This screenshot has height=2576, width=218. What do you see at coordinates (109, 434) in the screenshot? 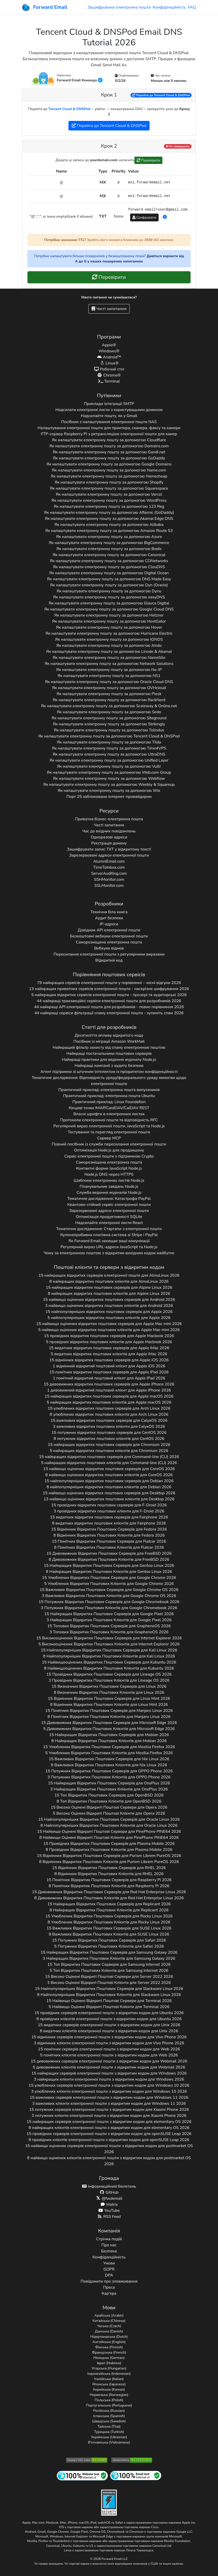
I see `FTP-сервер Raspberry Pi з ретрансляцією електронної пошти для камер` at bounding box center [109, 434].